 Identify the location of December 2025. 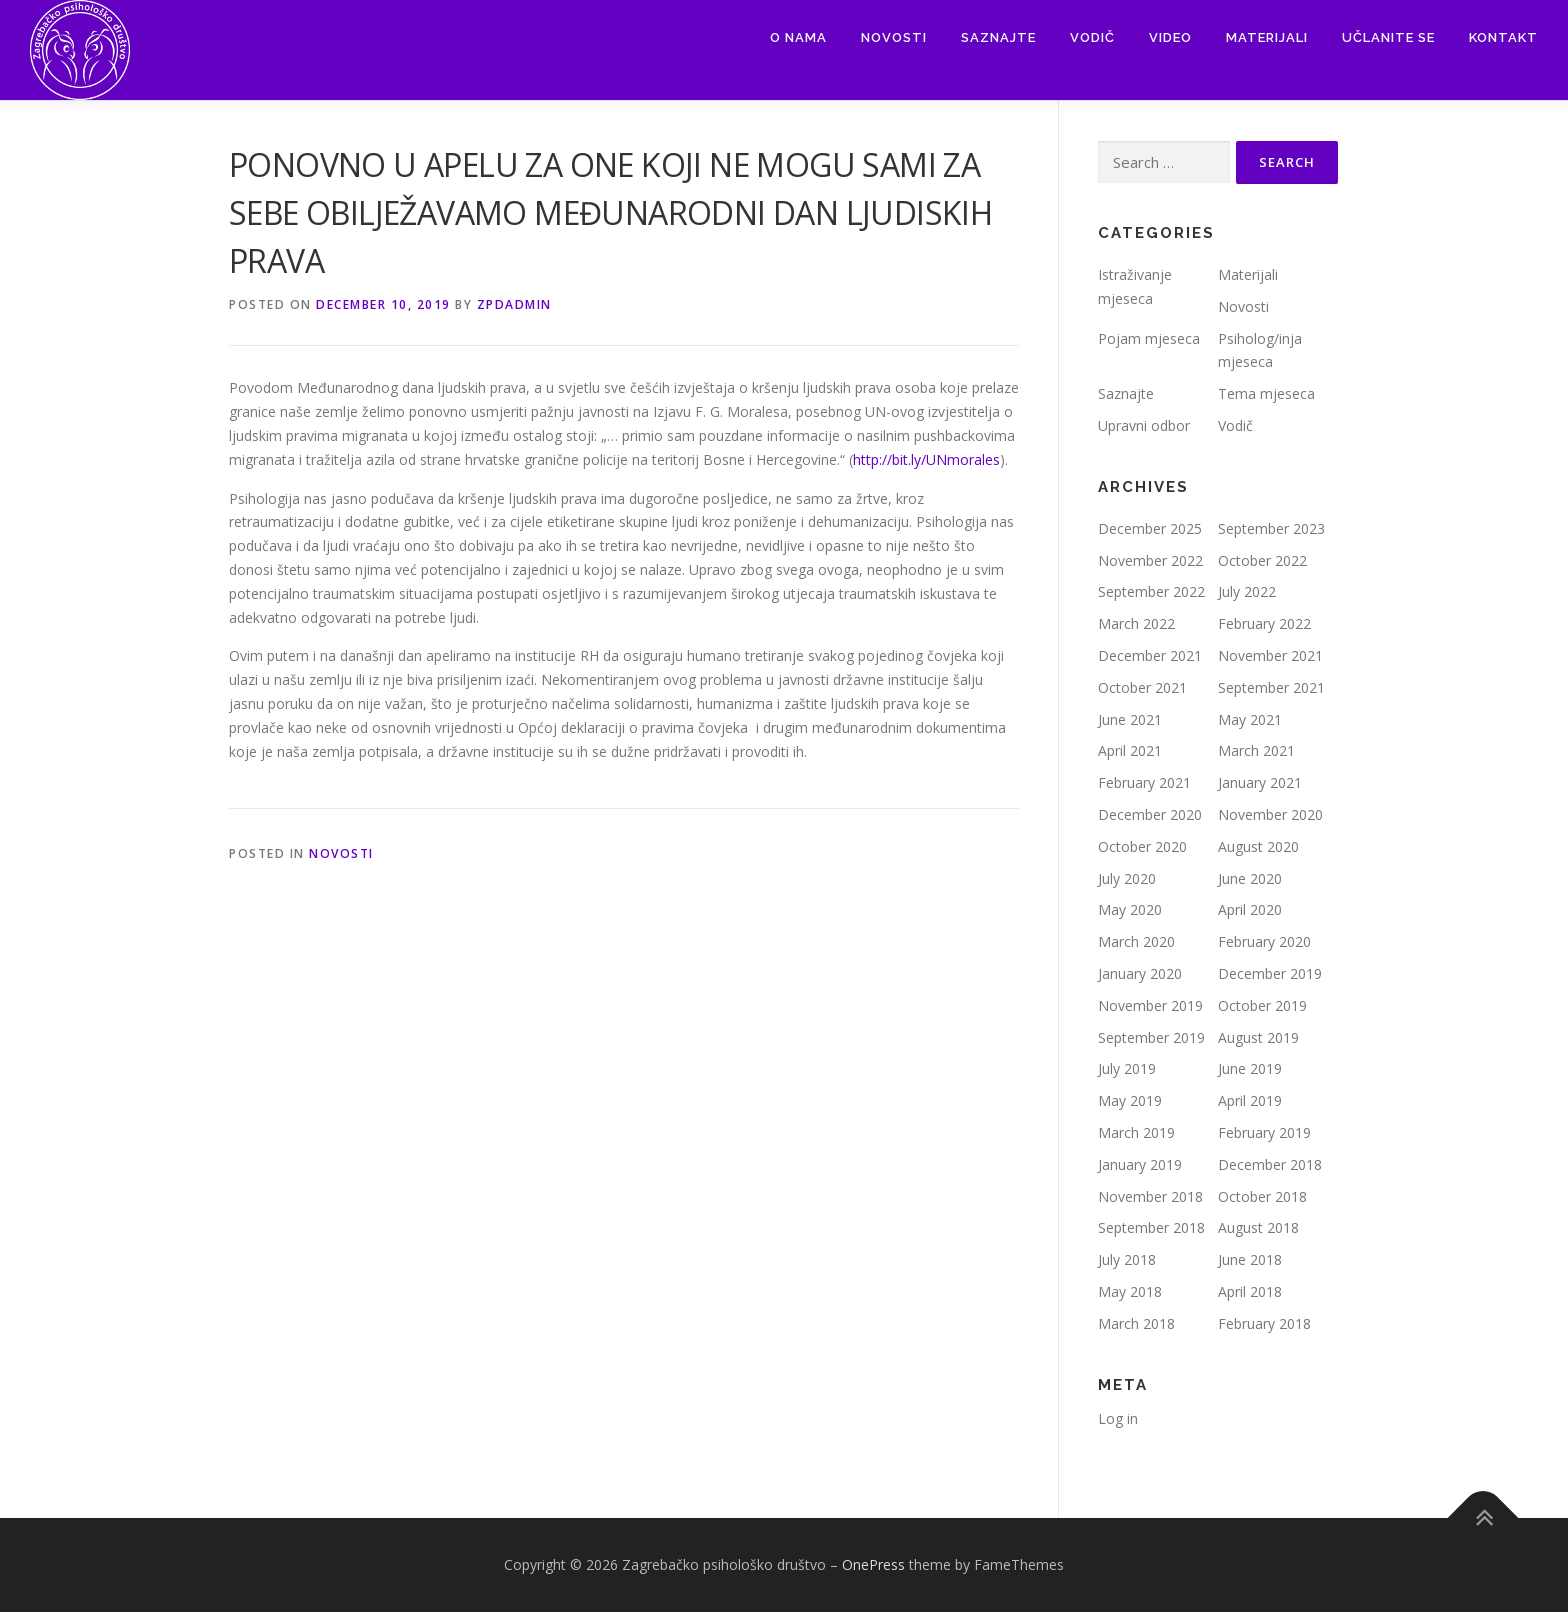
(1150, 528).